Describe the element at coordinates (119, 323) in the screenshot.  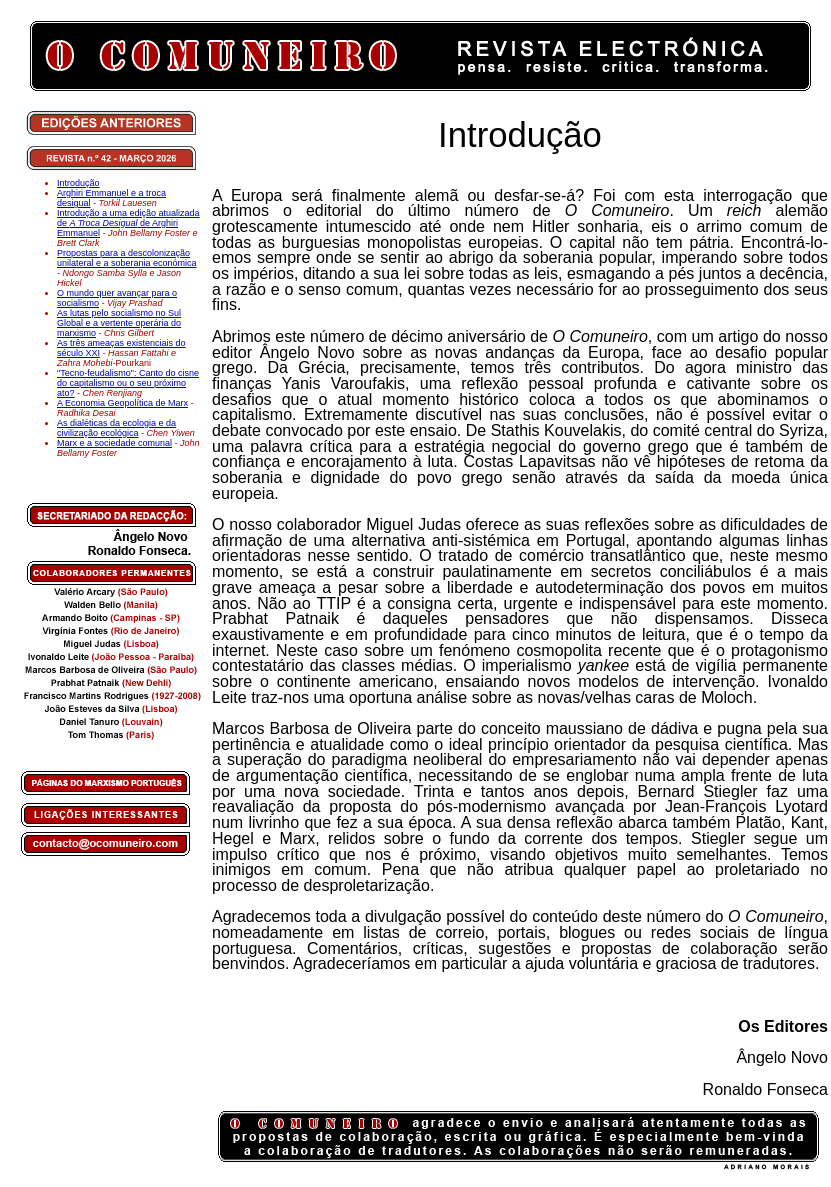
I see `As lutas pelo socialismo no Sul Global e a vertente operária do marxismo` at that location.